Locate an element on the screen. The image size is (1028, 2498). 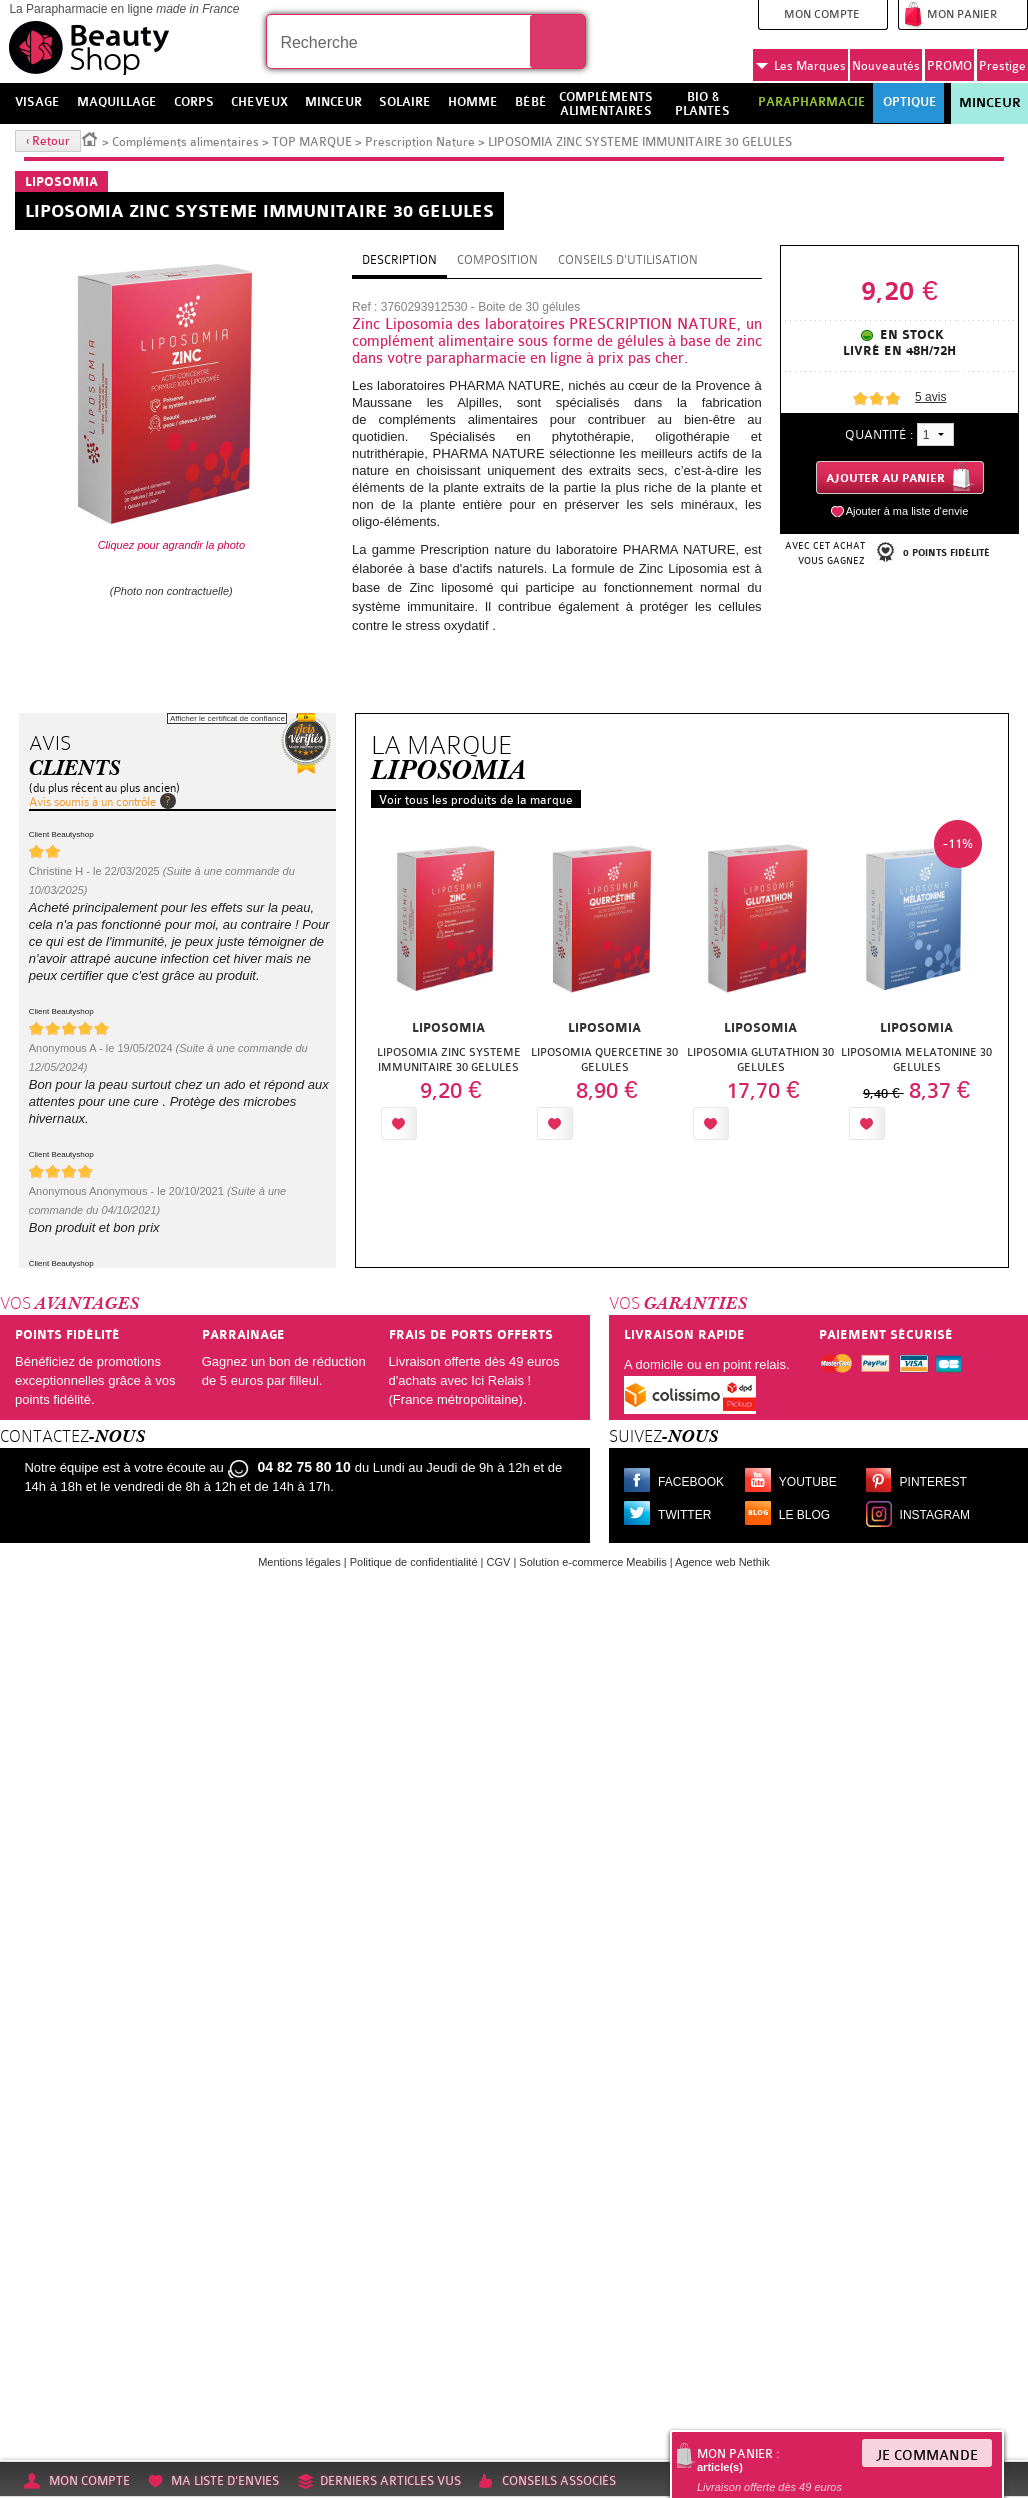
Mentions légales is located at coordinates (299, 1562).